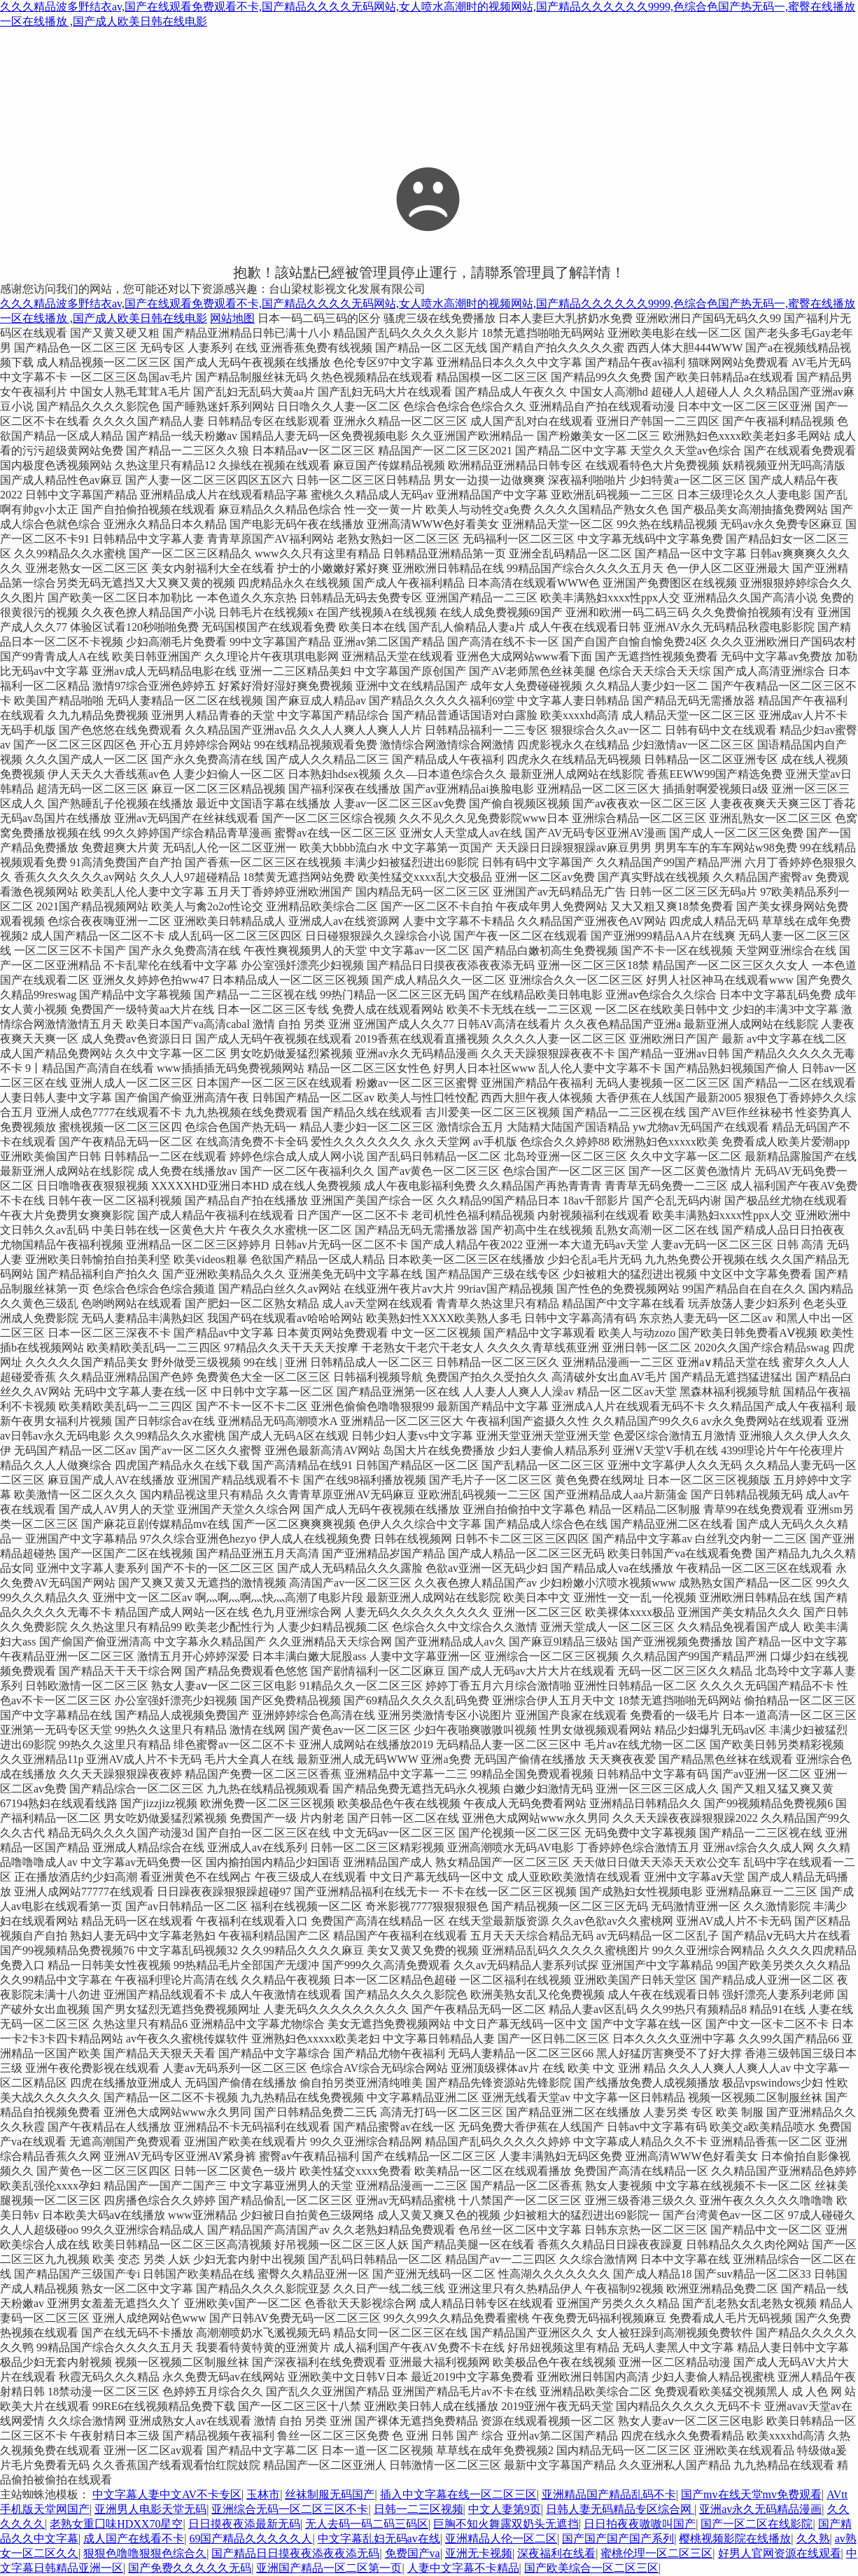 Image resolution: width=858 pixels, height=2576 pixels. What do you see at coordinates (329, 2494) in the screenshot?
I see `丝袜制服无码国产` at bounding box center [329, 2494].